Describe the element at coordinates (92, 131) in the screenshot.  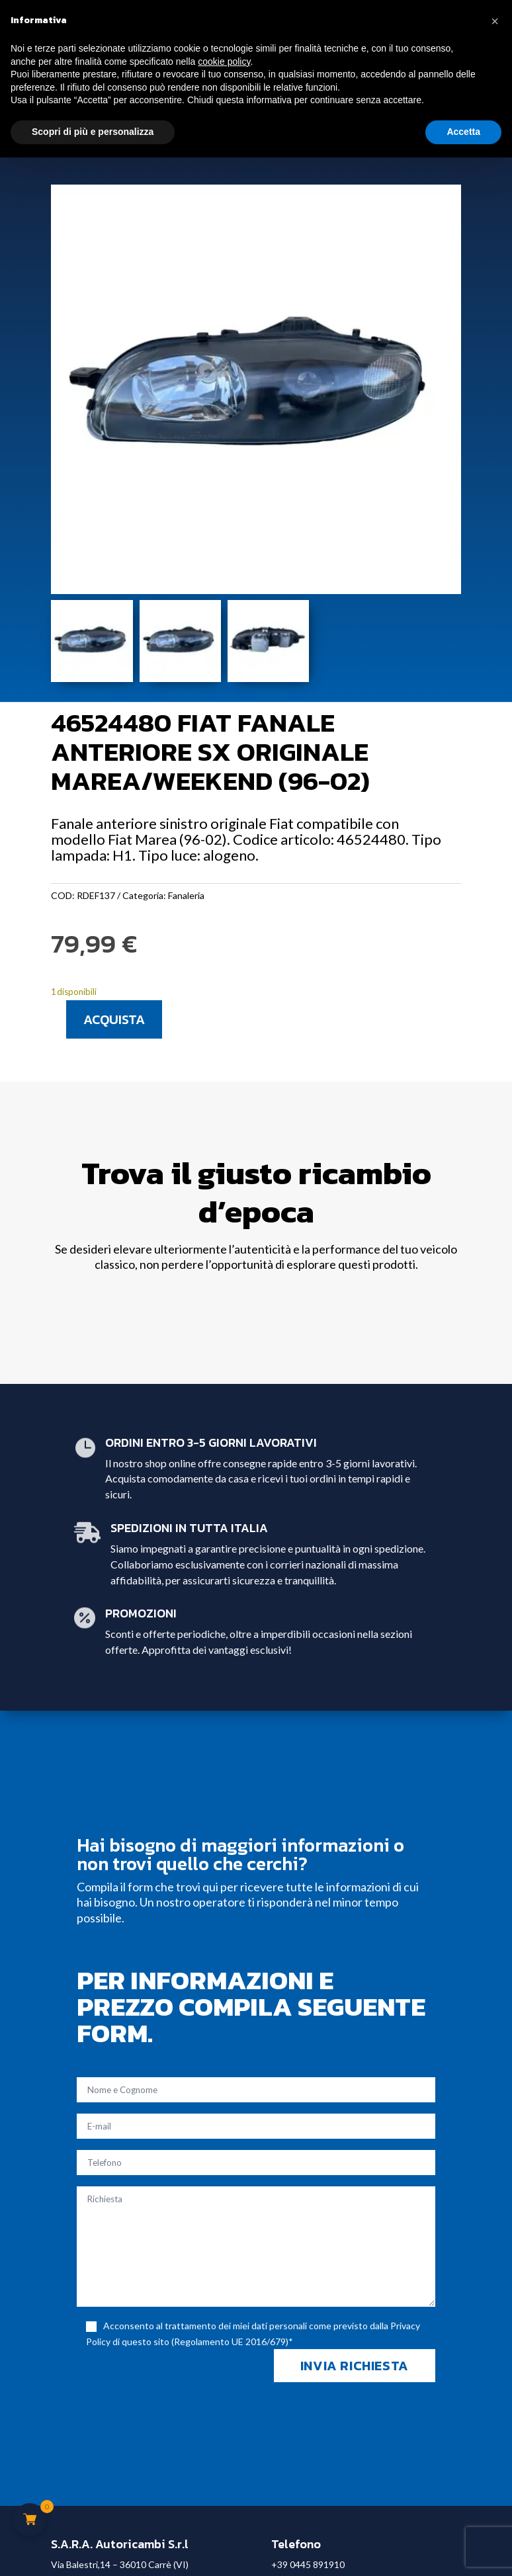
I see `Scopri di più e personalizza [button]` at that location.